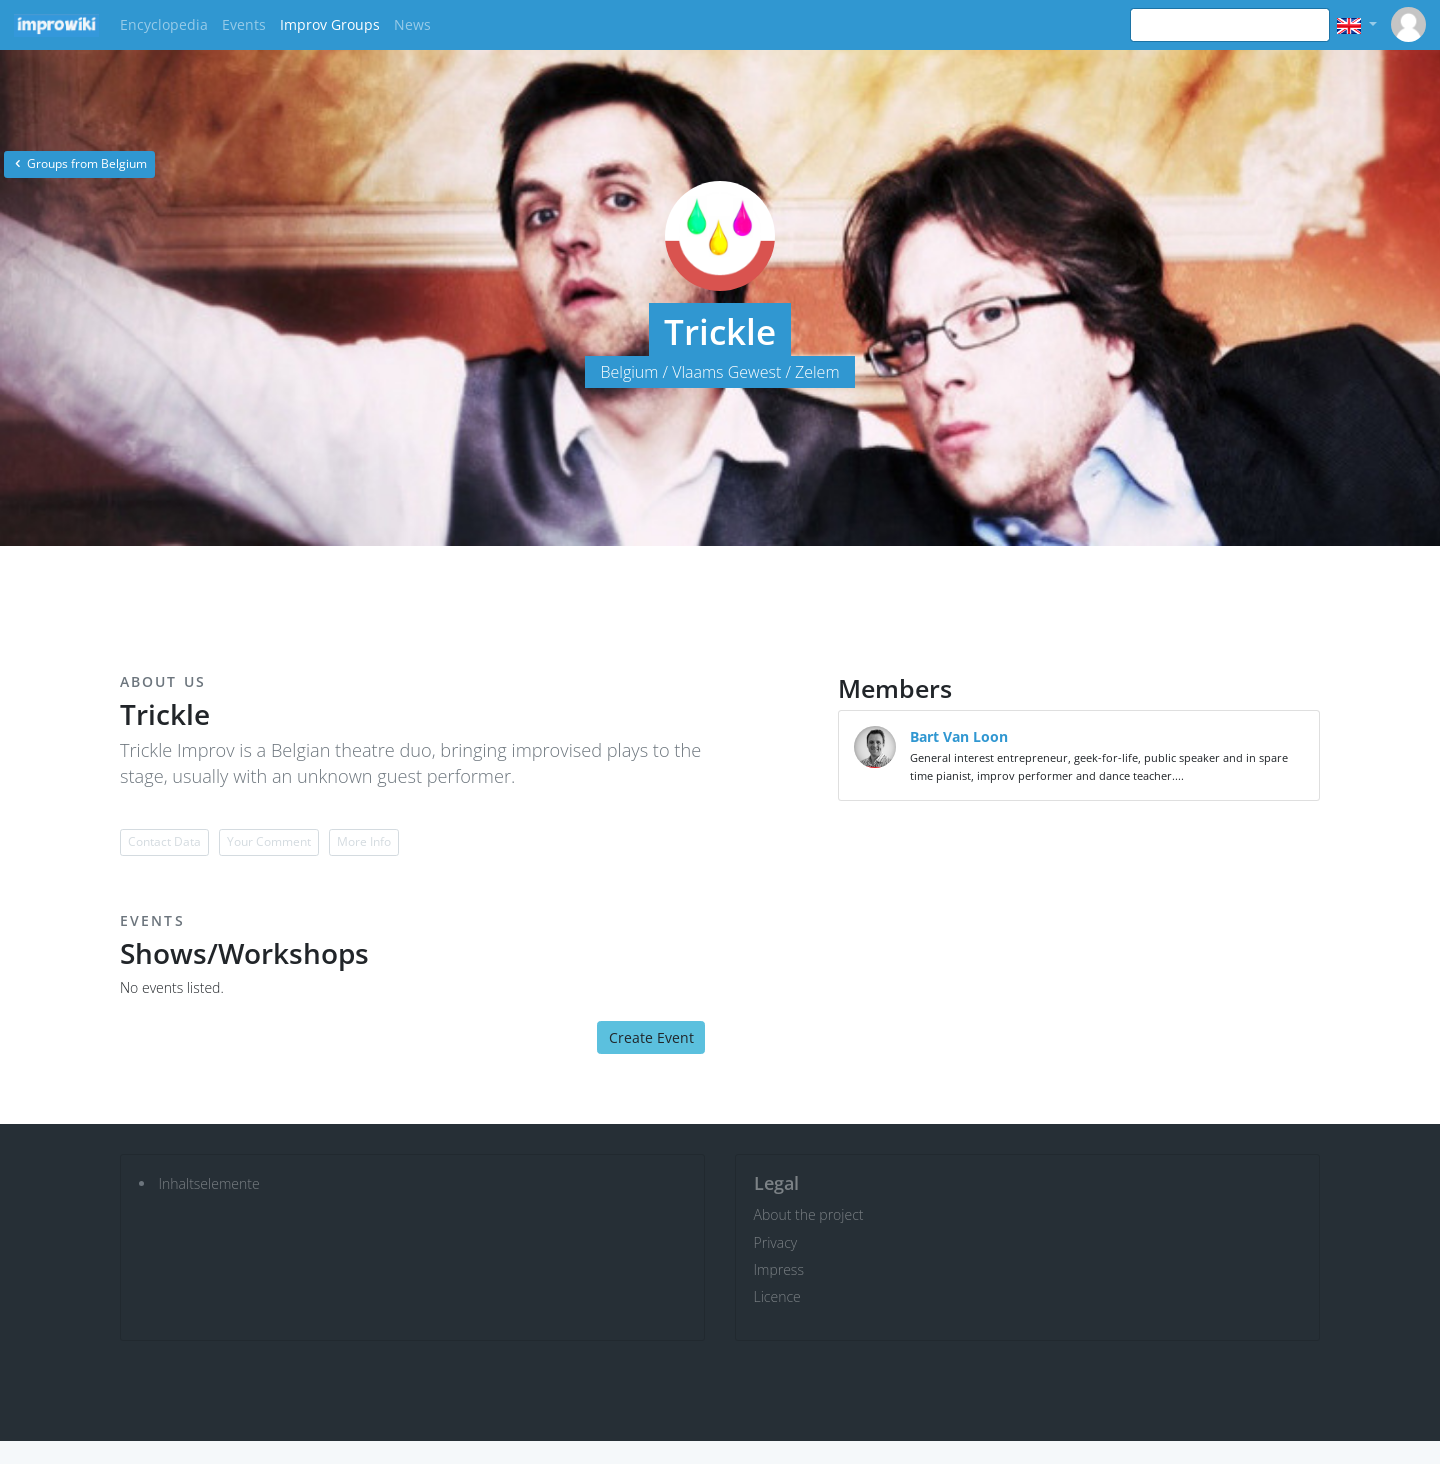  Describe the element at coordinates (959, 736) in the screenshot. I see `Bart Van Loon` at that location.